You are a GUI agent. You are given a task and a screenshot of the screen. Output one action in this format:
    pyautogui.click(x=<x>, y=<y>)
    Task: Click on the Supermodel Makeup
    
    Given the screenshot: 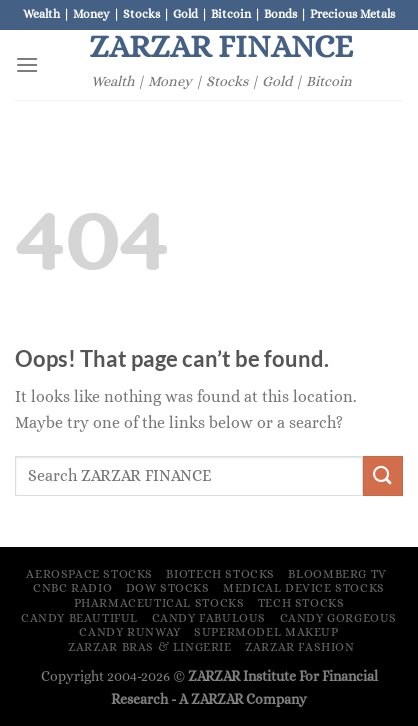 What is the action you would take?
    pyautogui.click(x=266, y=632)
    